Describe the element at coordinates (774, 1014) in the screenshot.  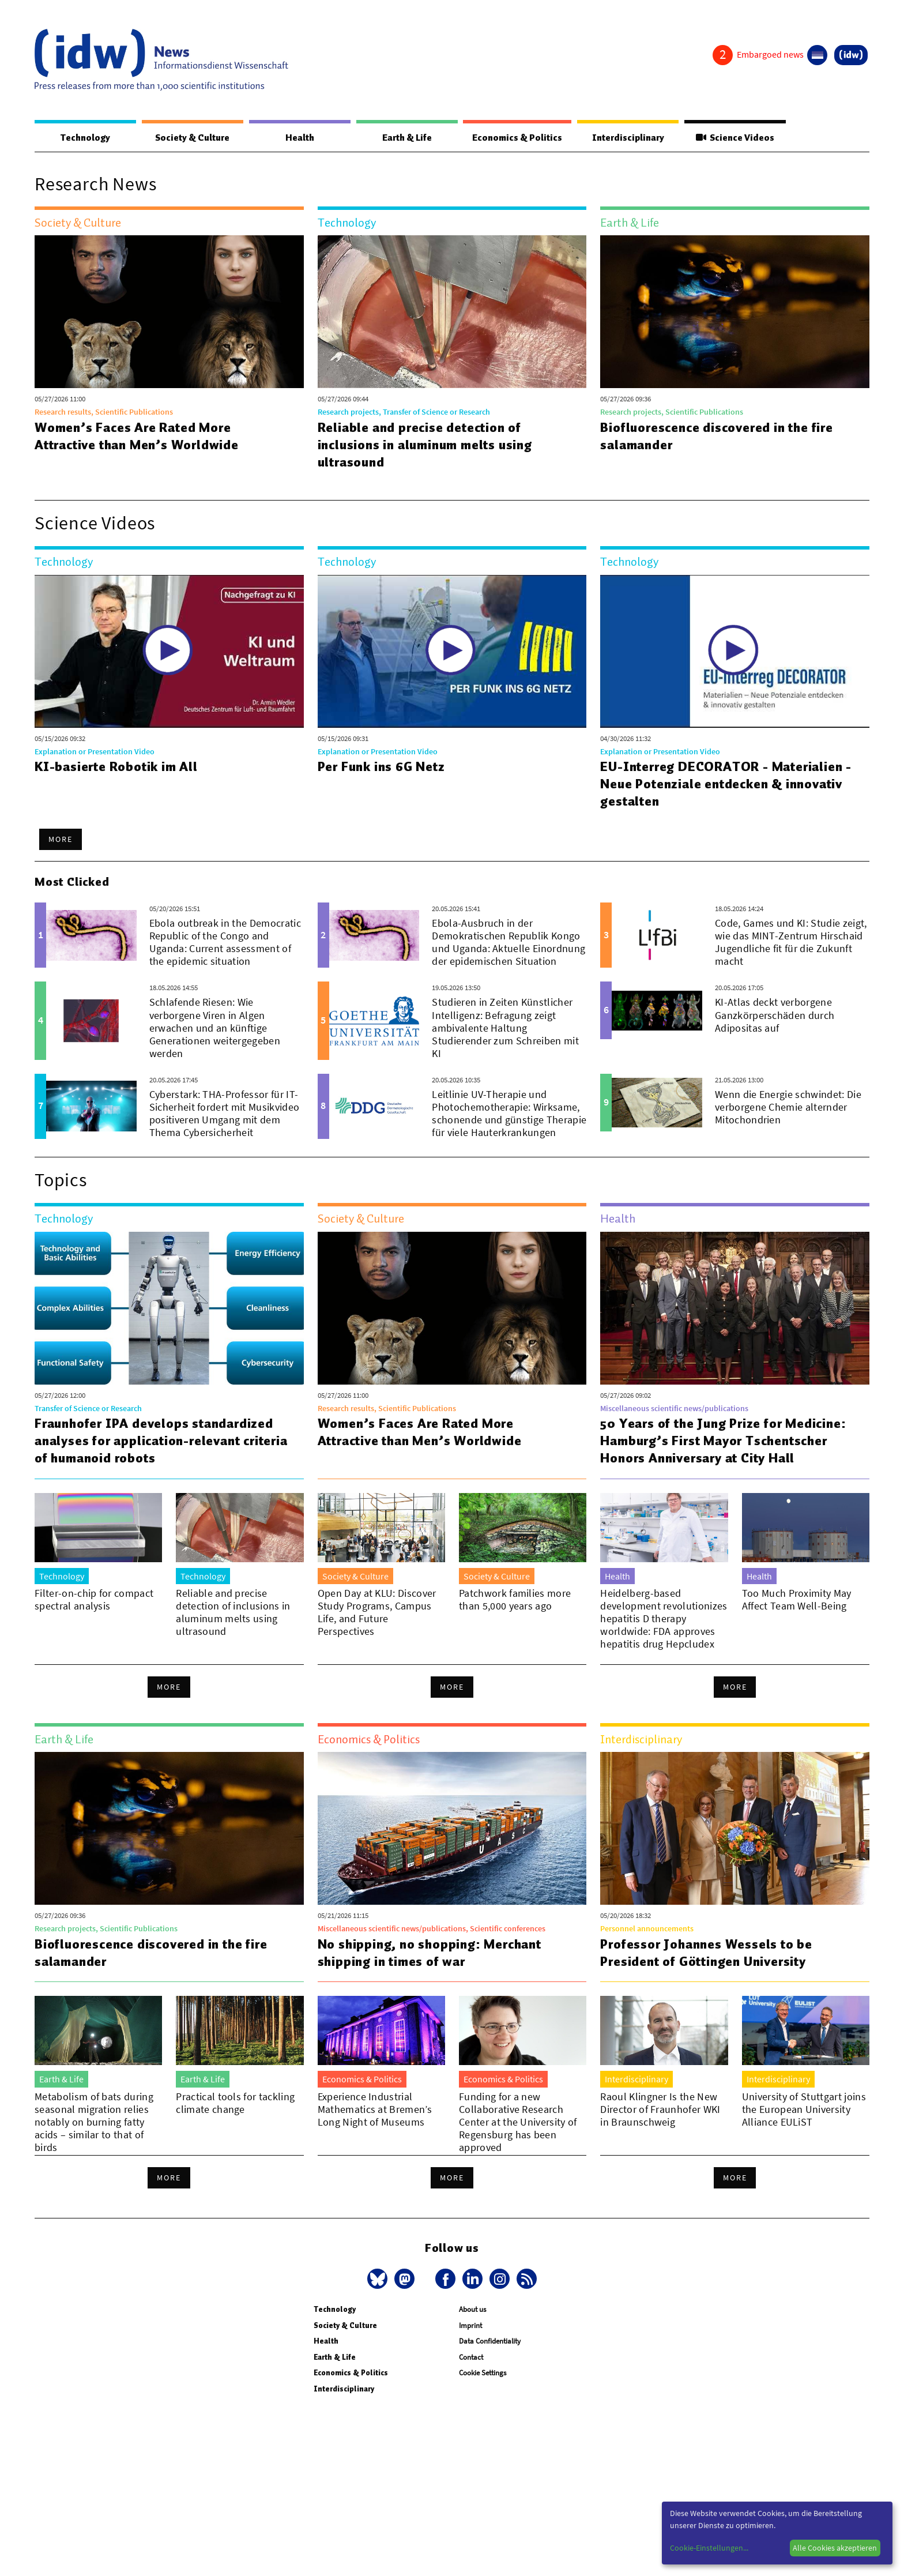
I see `KI-Atlas deckt verborgene Ganzkörperschäden durch Adipositas auf` at that location.